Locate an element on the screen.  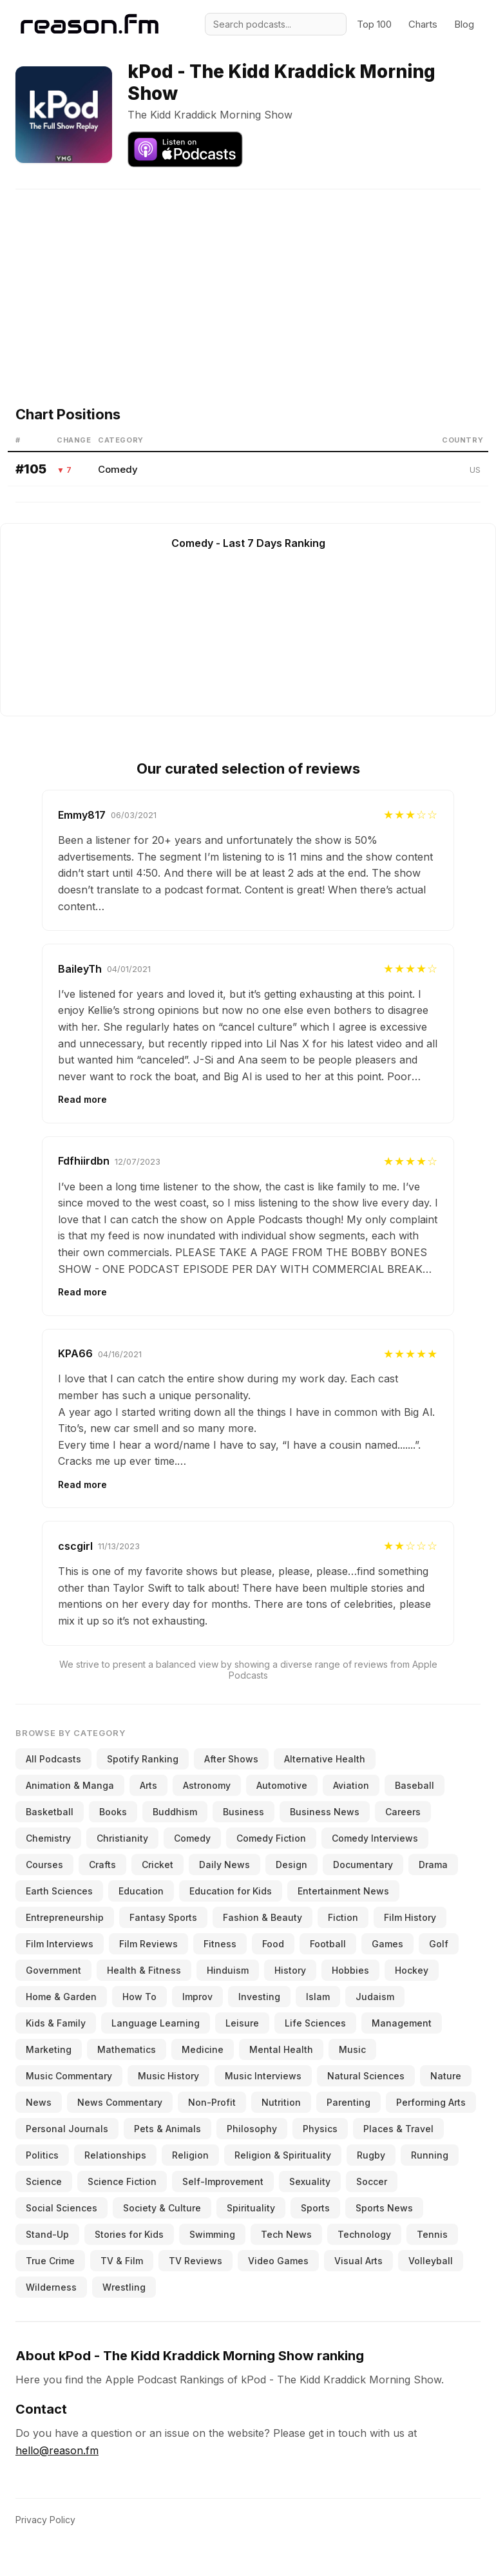
Charts is located at coordinates (422, 24).